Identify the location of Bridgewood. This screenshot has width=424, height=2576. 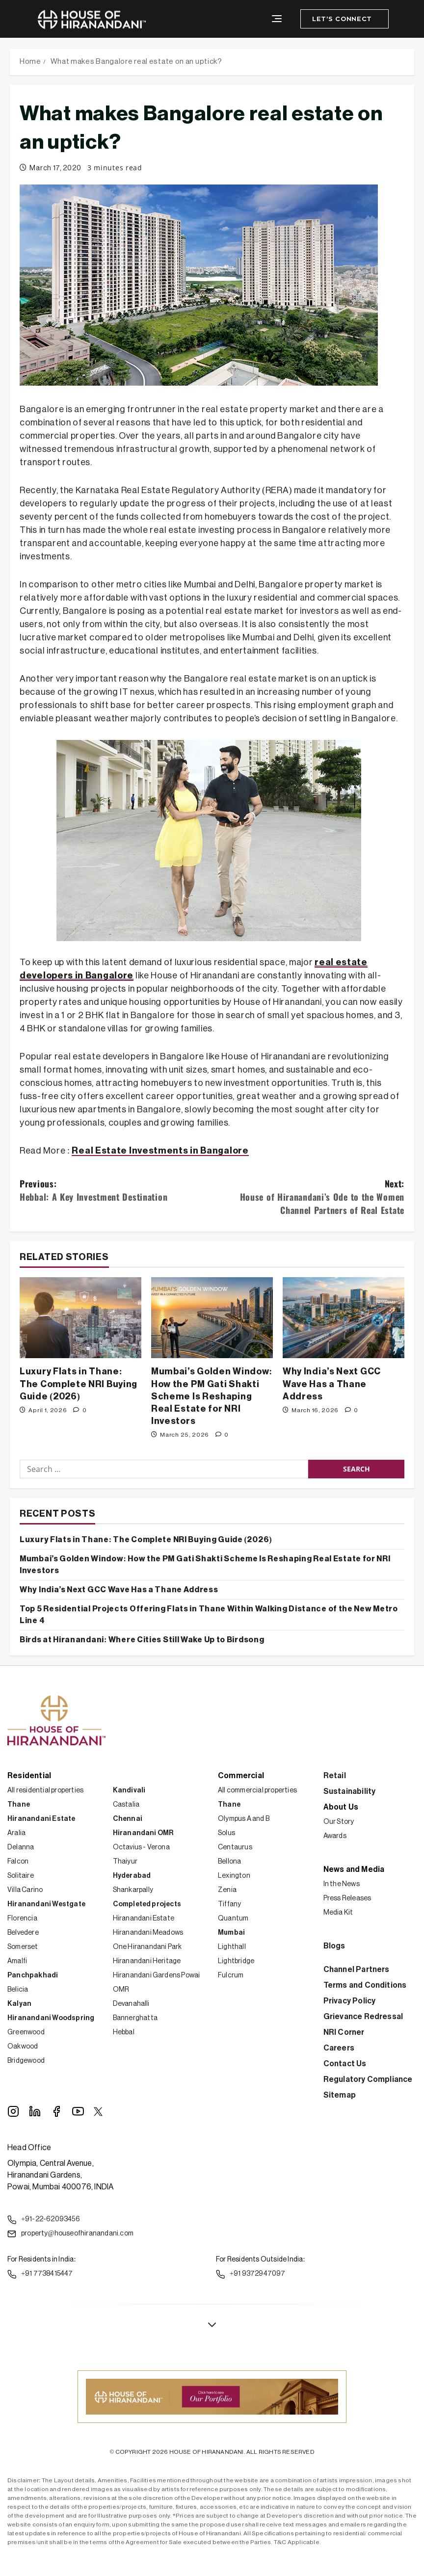
(26, 2060).